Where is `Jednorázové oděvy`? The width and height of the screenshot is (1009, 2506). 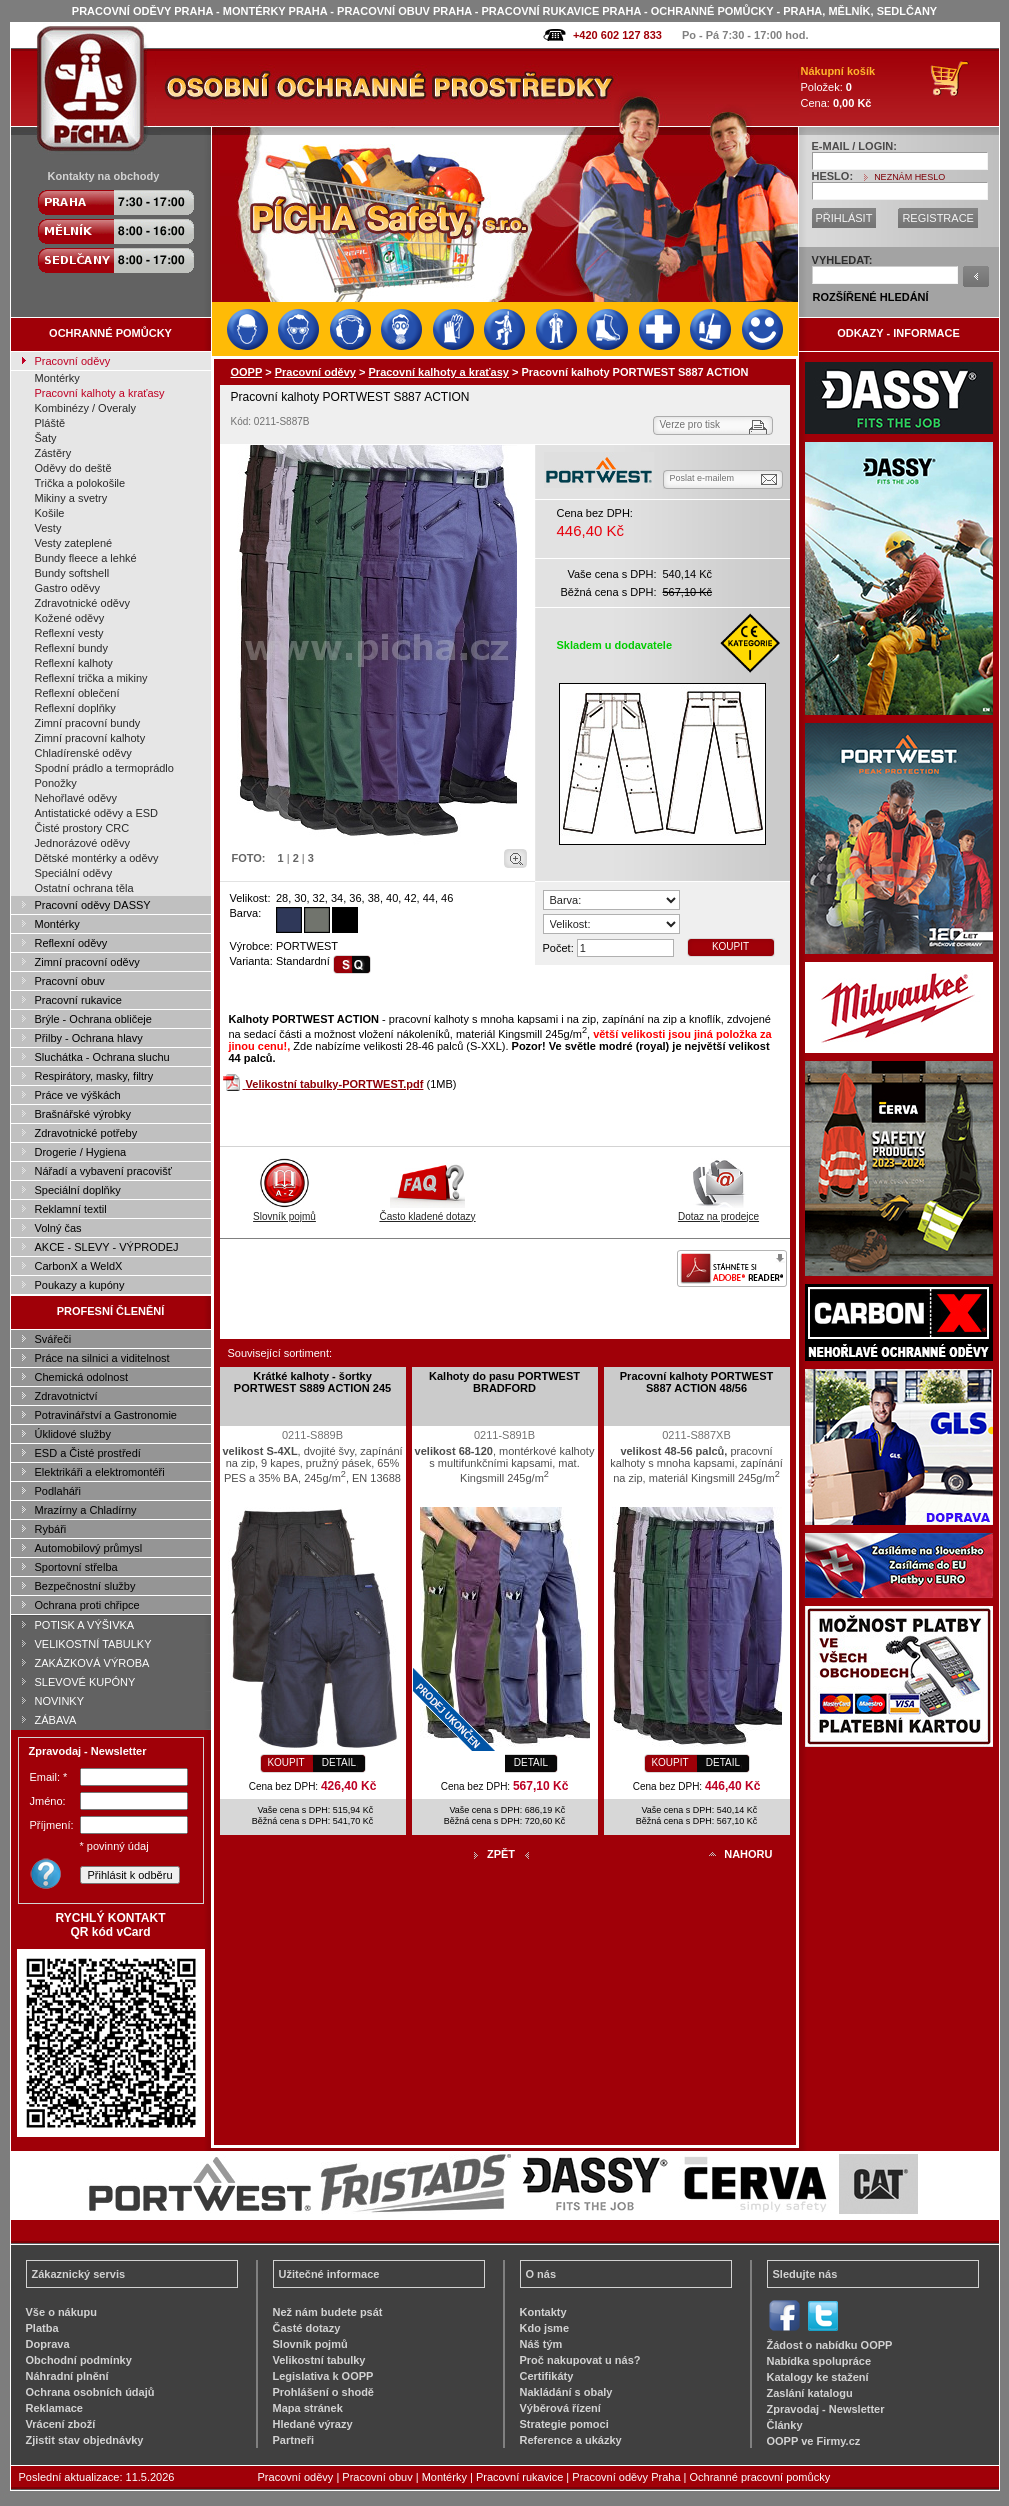
Jednorázové oděvy is located at coordinates (82, 843).